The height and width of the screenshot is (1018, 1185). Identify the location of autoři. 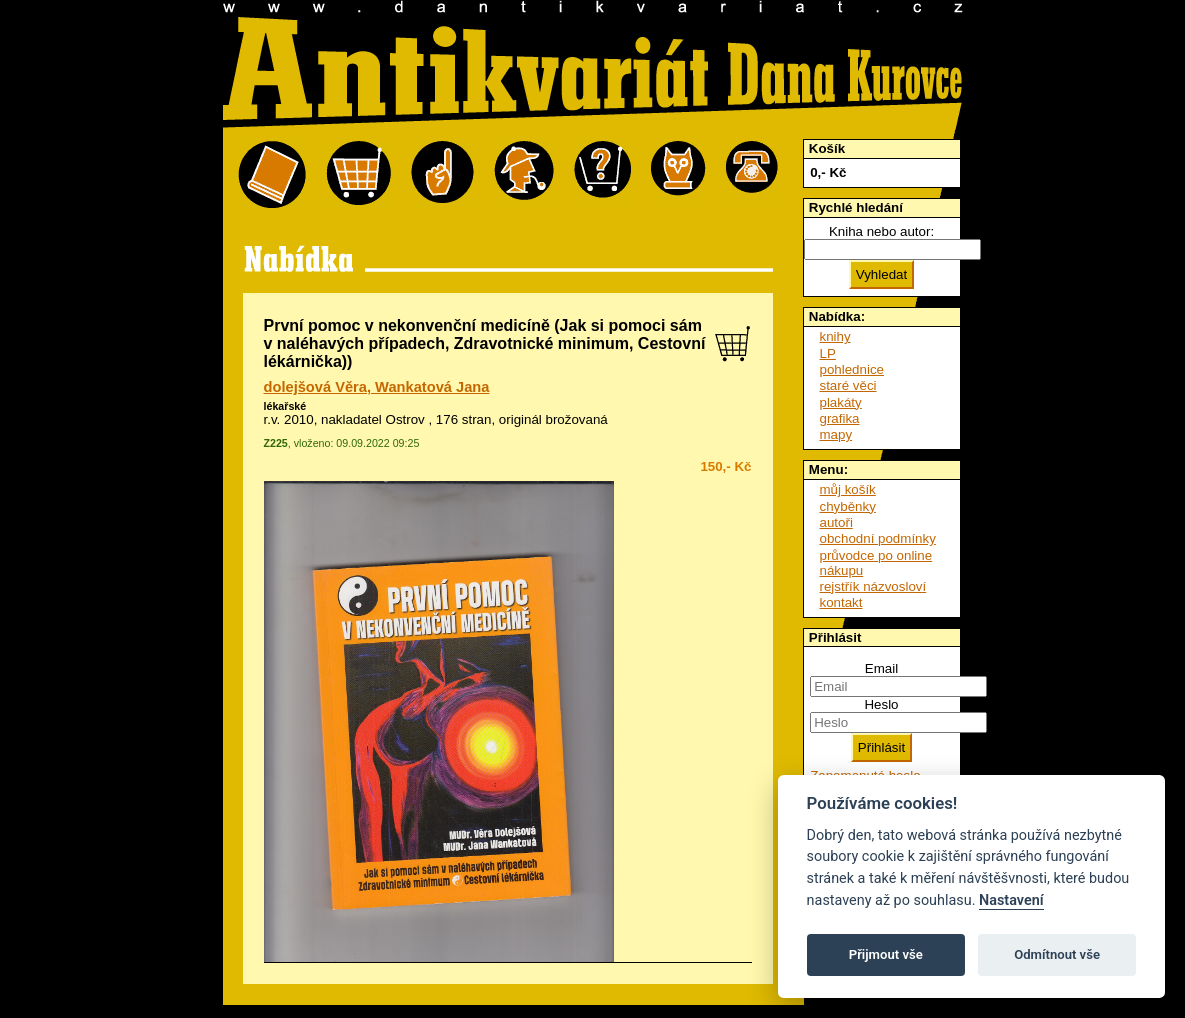
(836, 522).